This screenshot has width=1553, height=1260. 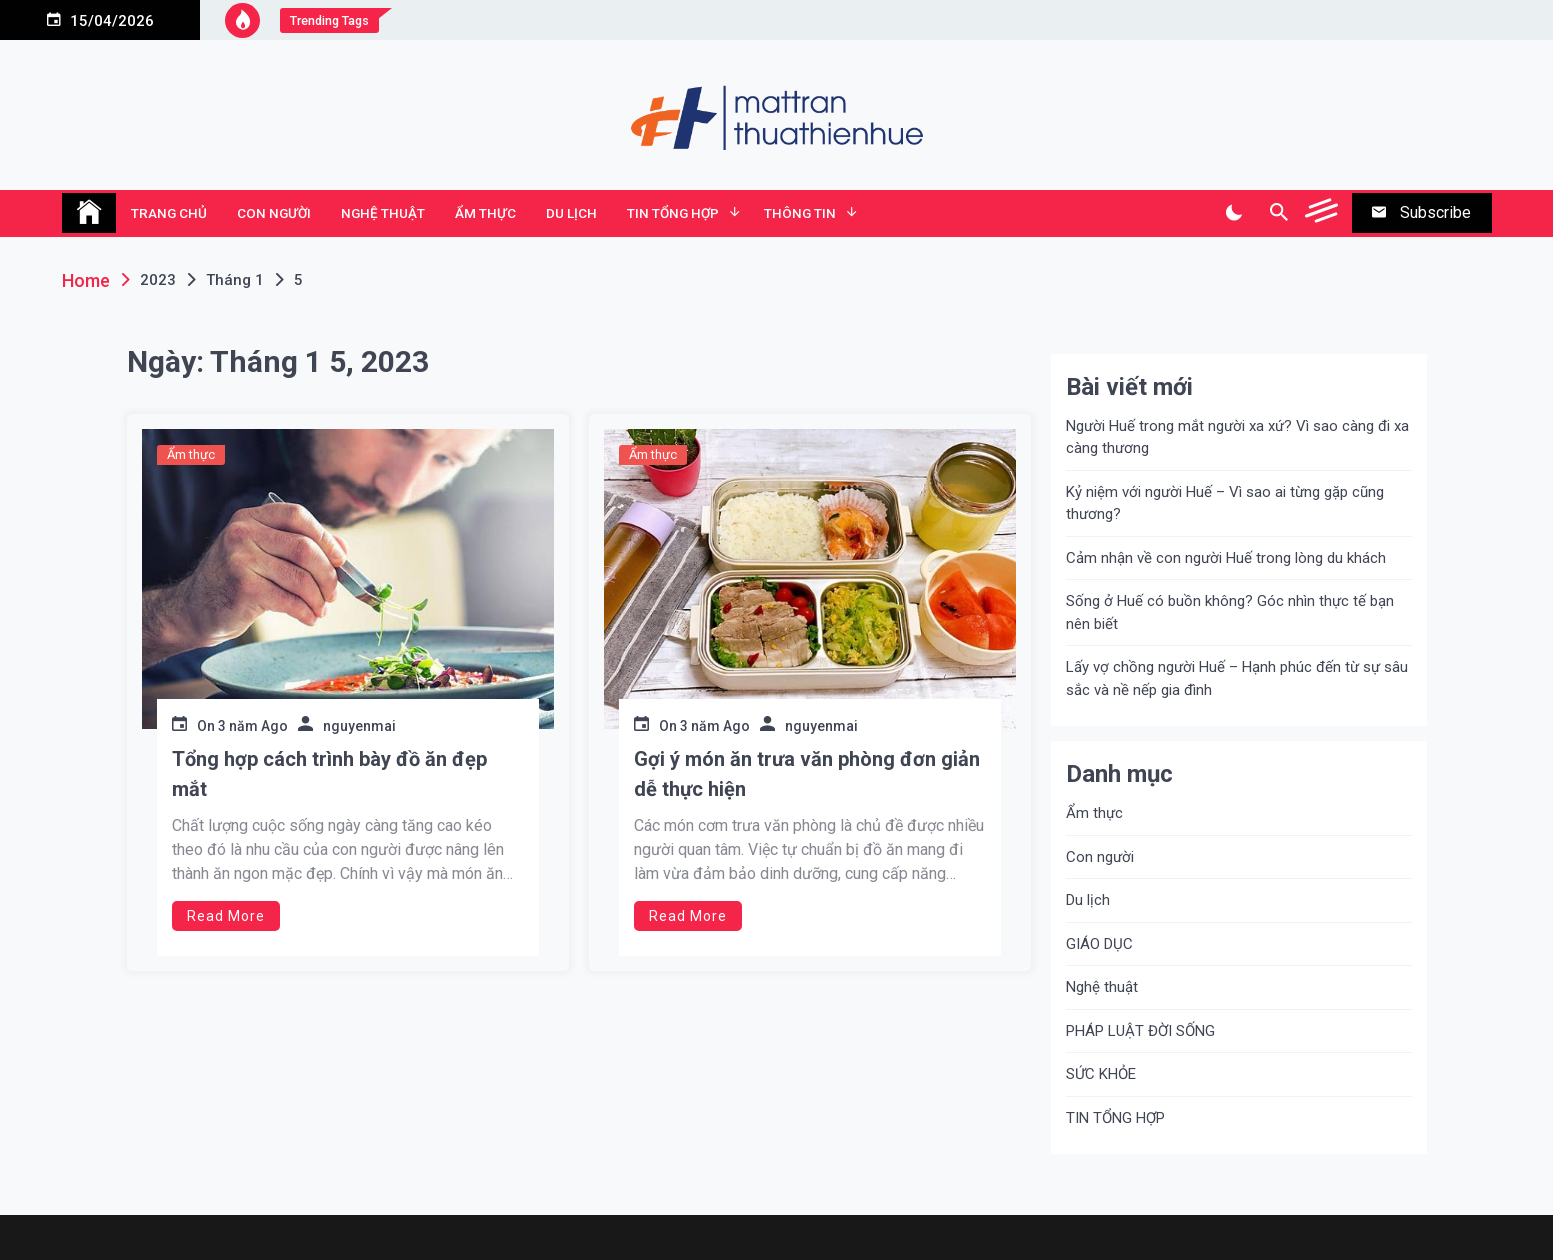 What do you see at coordinates (1225, 503) in the screenshot?
I see `Kỷ niệm với người Huế – Vì sao ai từng gặp cũng thương?` at bounding box center [1225, 503].